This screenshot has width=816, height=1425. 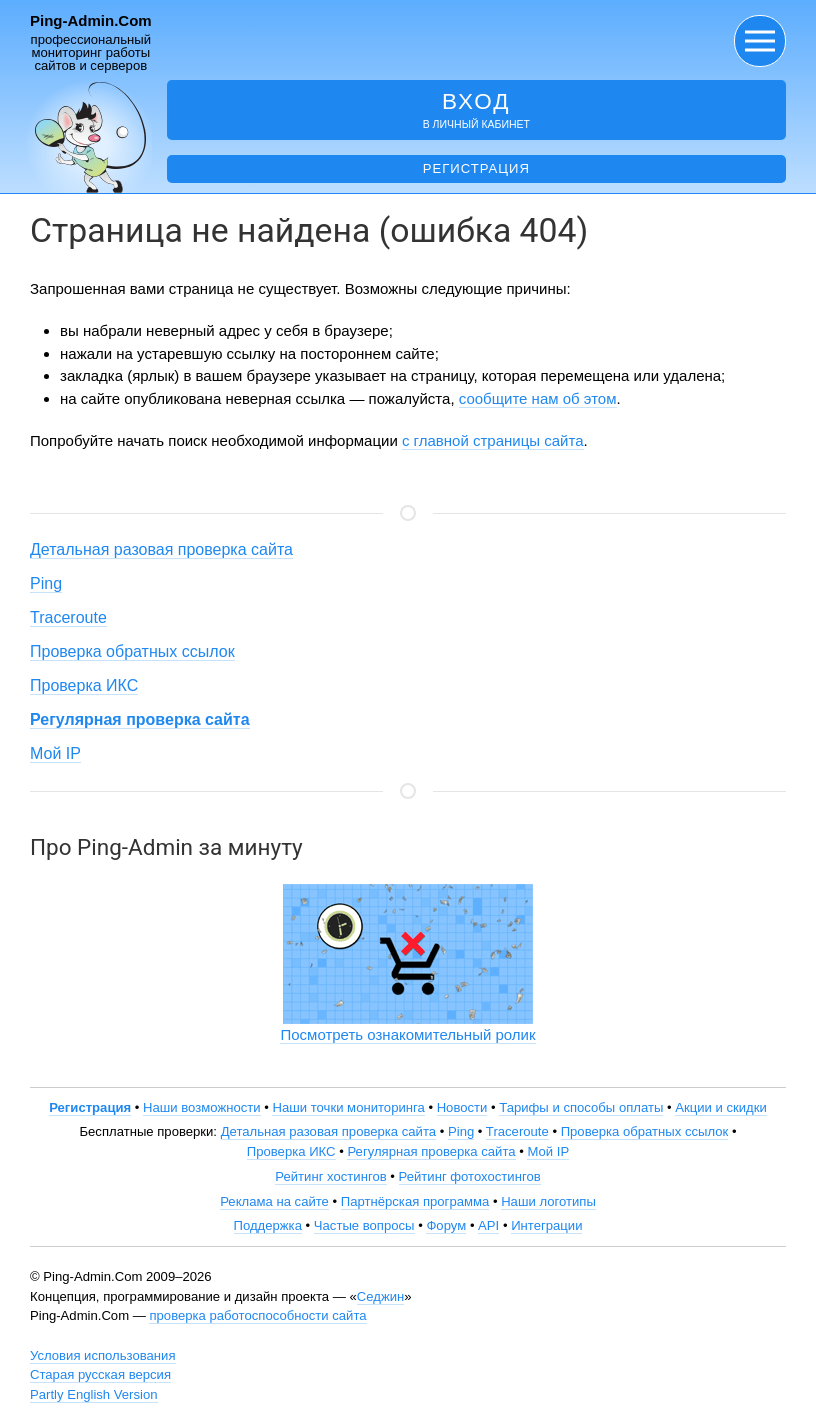 I want to click on Наши возможности, so click(x=202, y=1107).